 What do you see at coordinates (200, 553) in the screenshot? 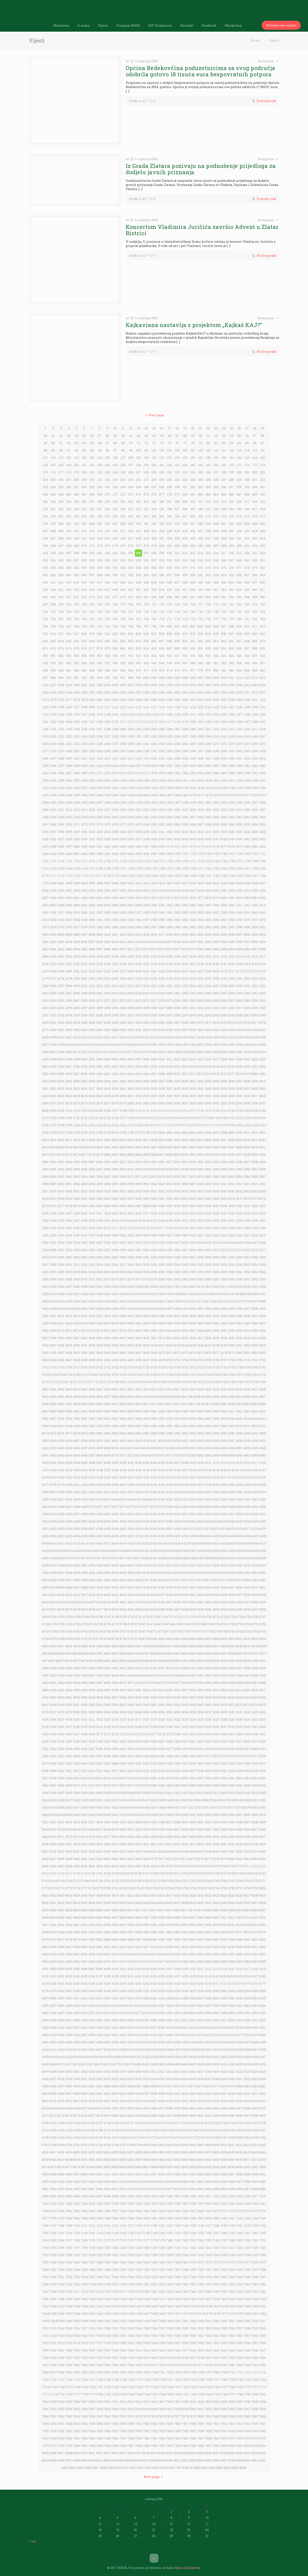
I see `514` at bounding box center [200, 553].